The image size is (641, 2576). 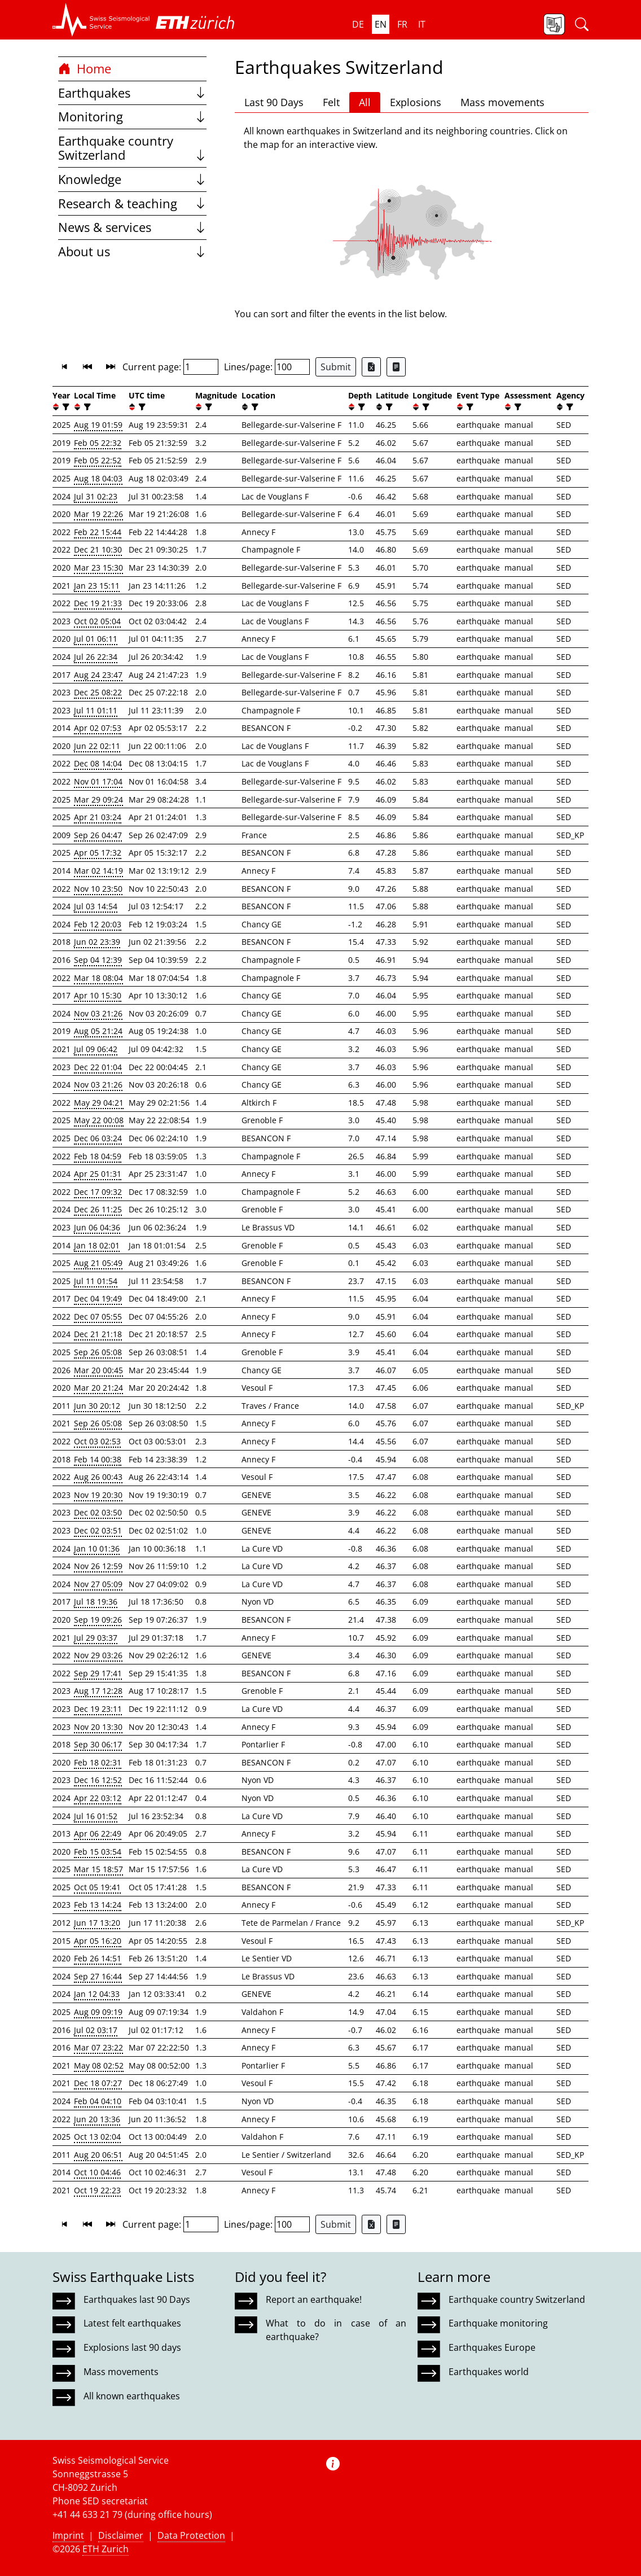 I want to click on Apr 10 15:30, so click(x=97, y=995).